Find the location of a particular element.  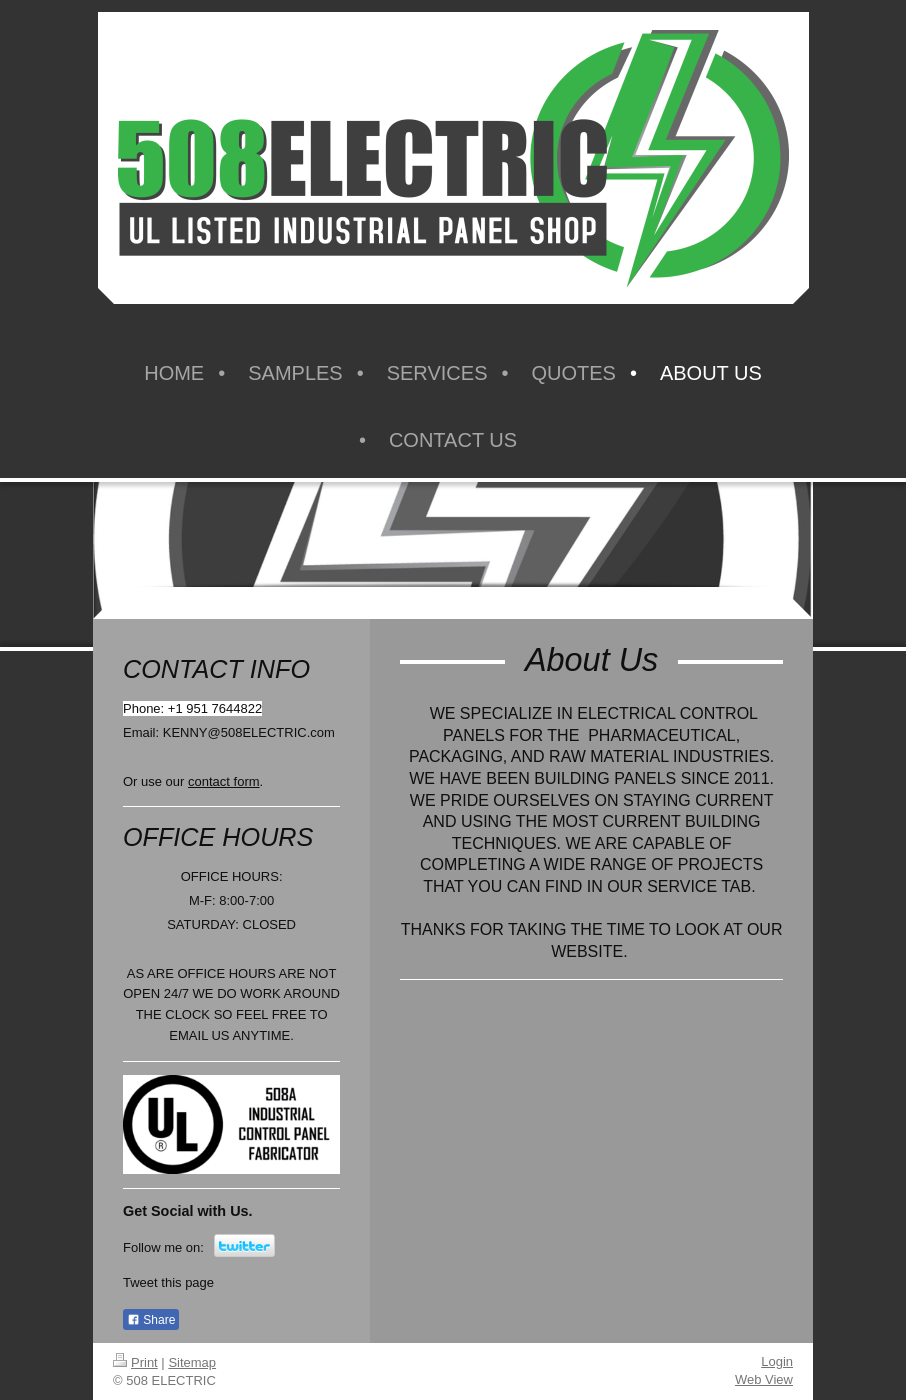

Web View is located at coordinates (764, 1379).